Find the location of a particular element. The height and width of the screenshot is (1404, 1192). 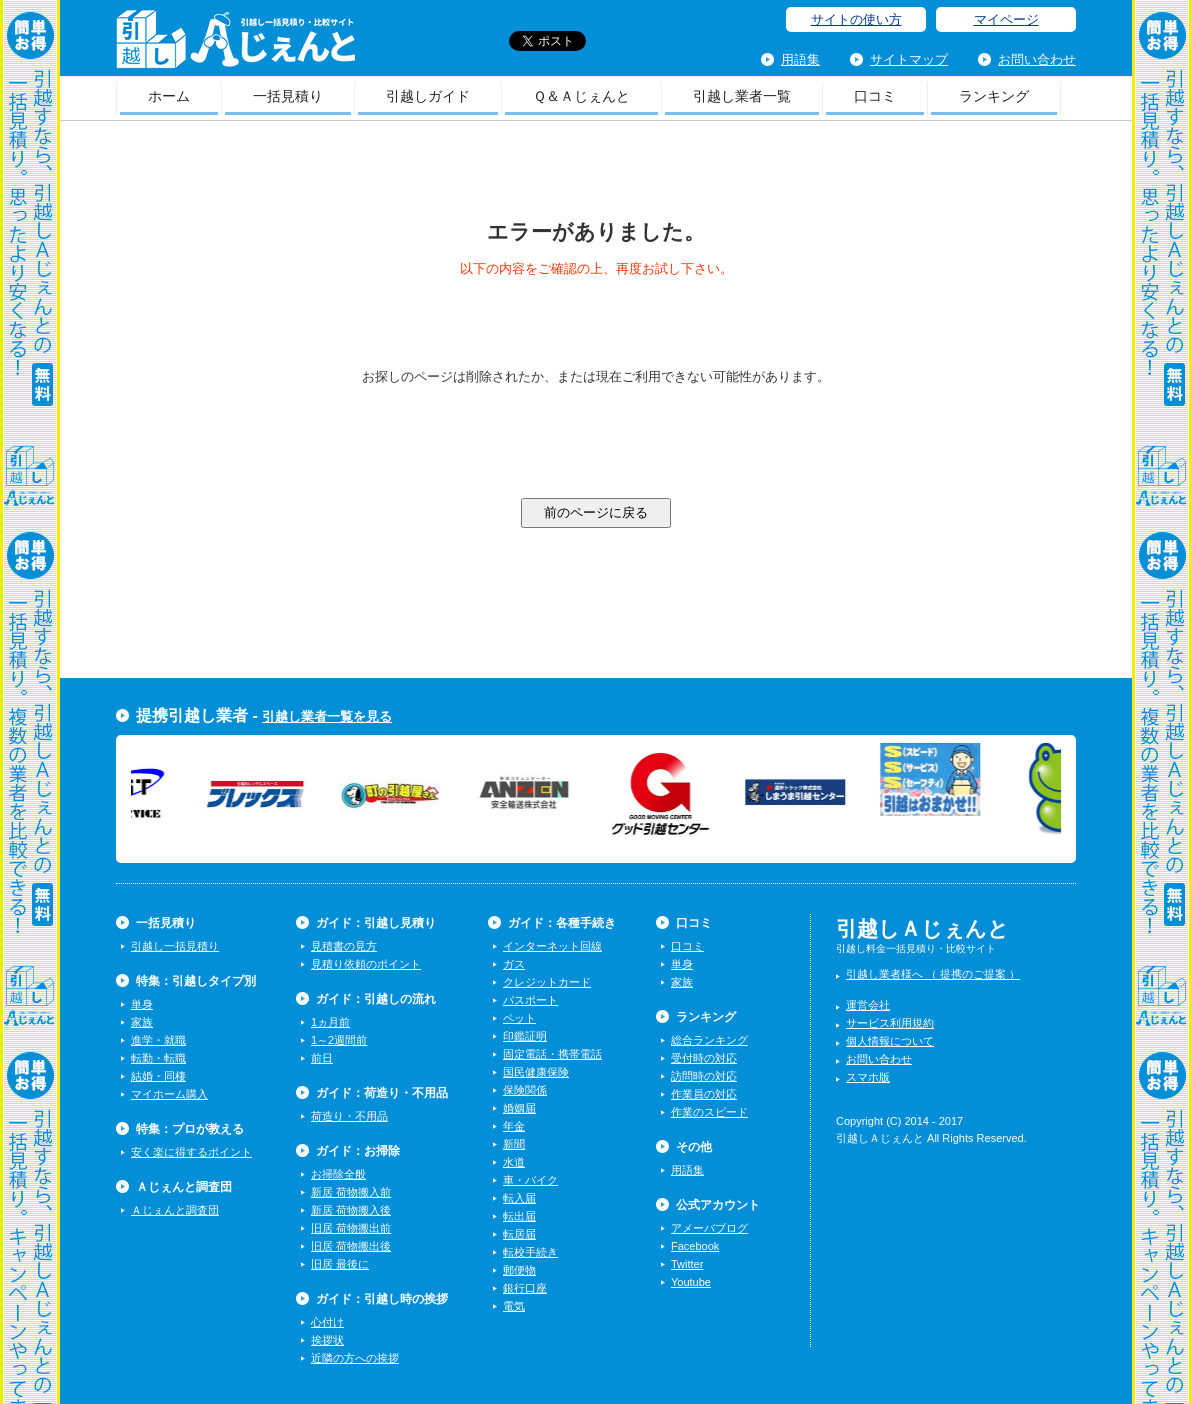

ガス is located at coordinates (514, 964).